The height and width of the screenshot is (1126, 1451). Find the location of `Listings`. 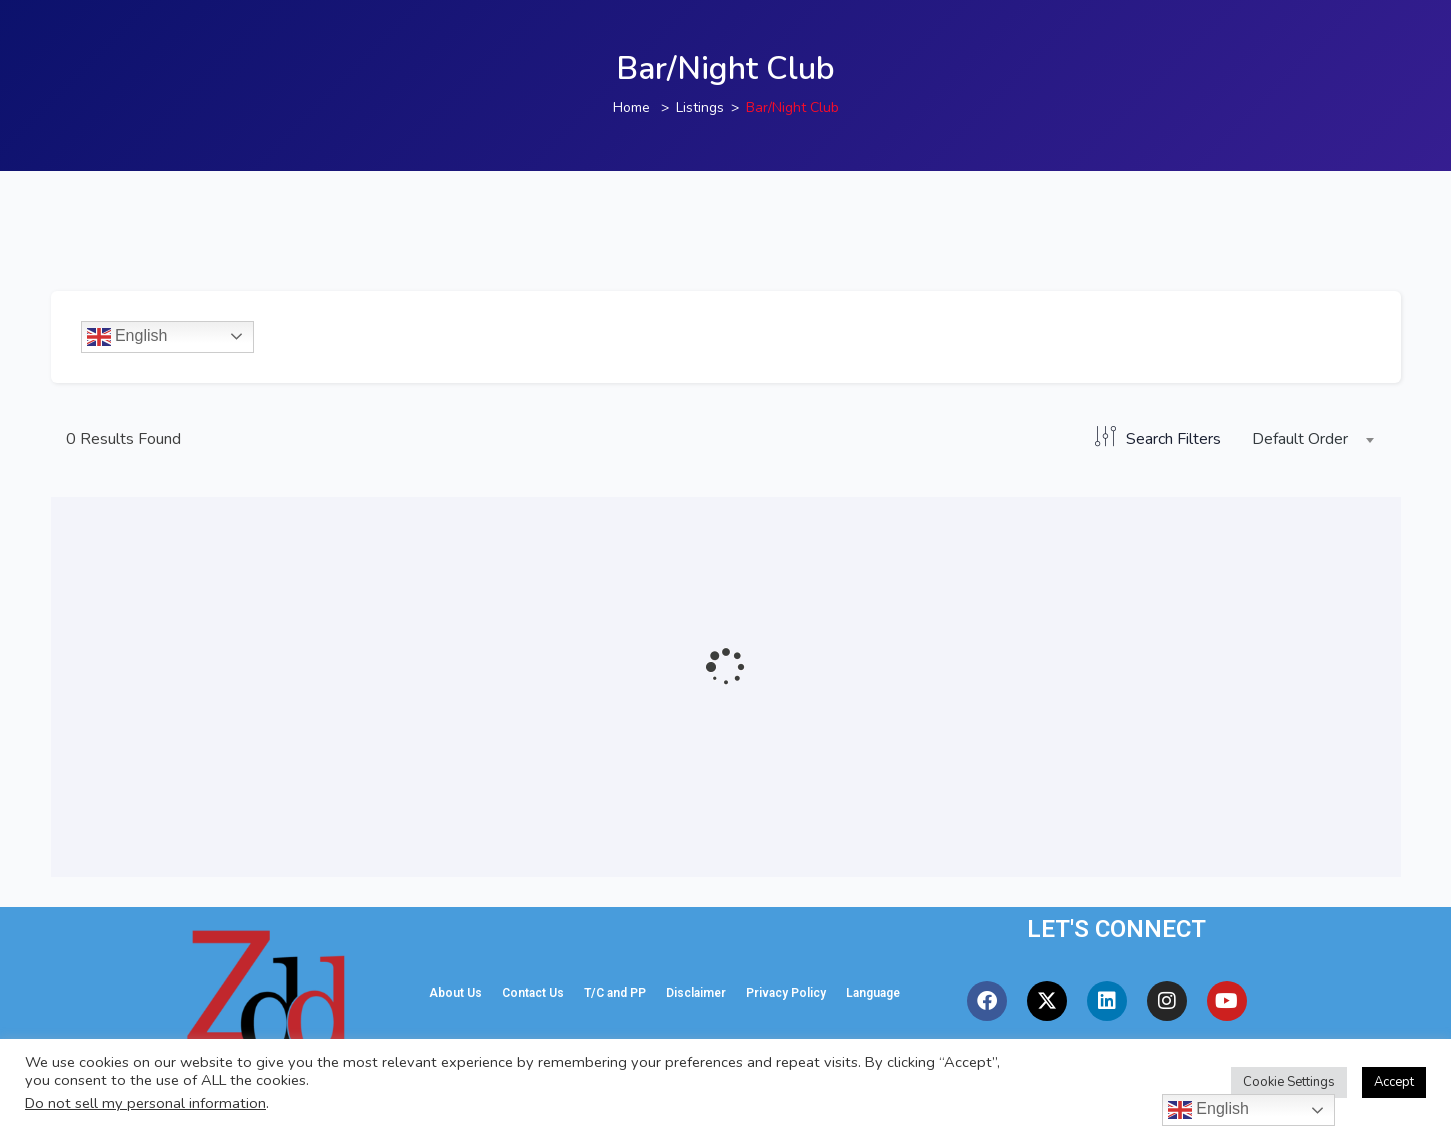

Listings is located at coordinates (700, 107).